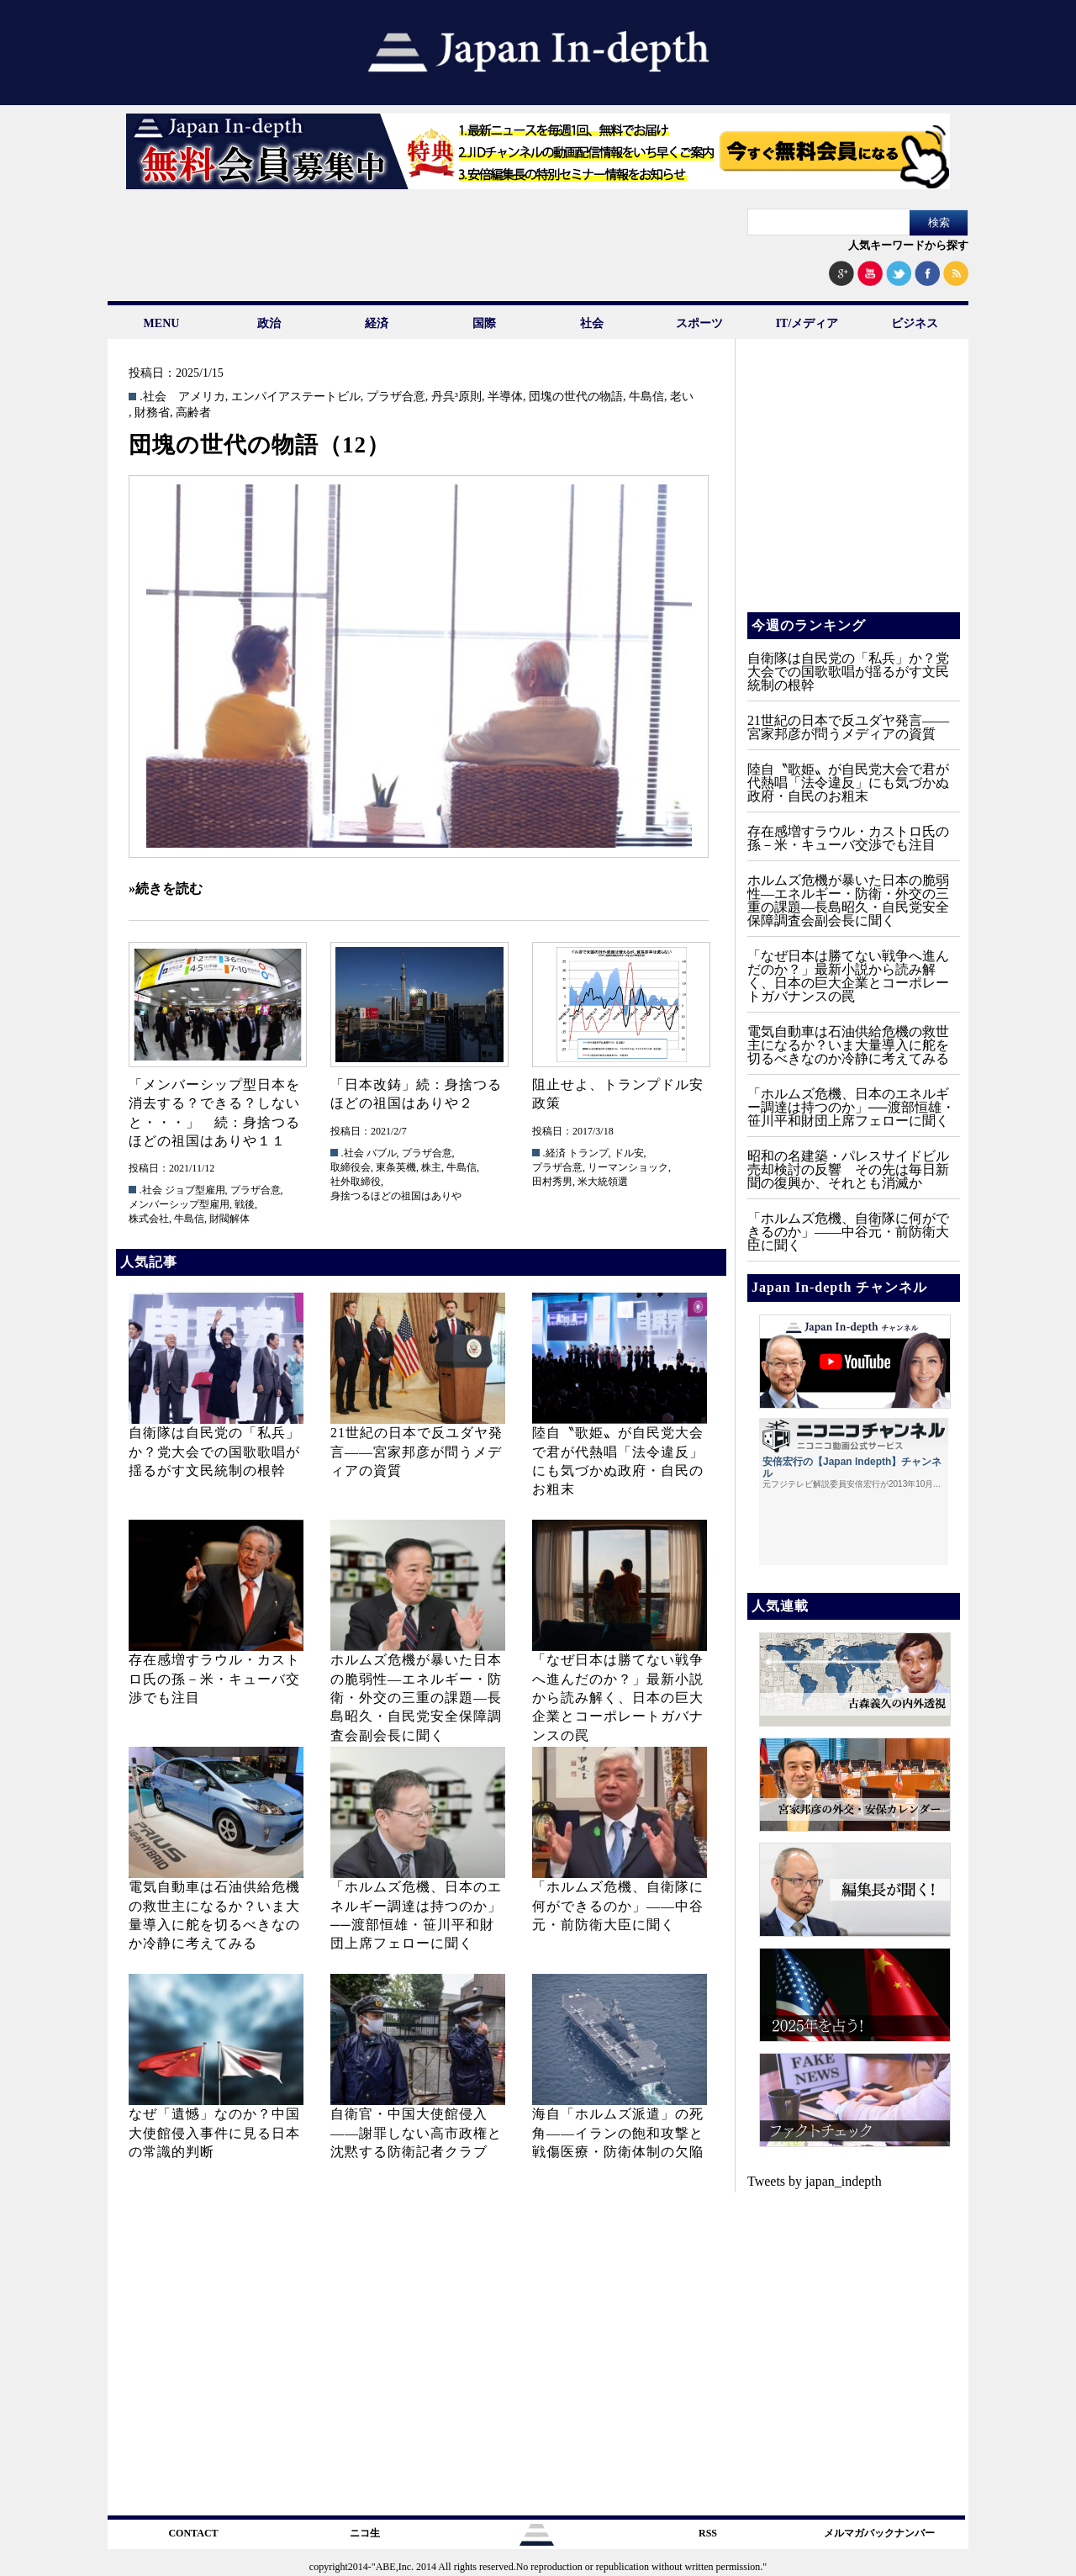 This screenshot has width=1076, height=2576. What do you see at coordinates (259, 445) in the screenshot?
I see `団塊の世代の物語（12）` at bounding box center [259, 445].